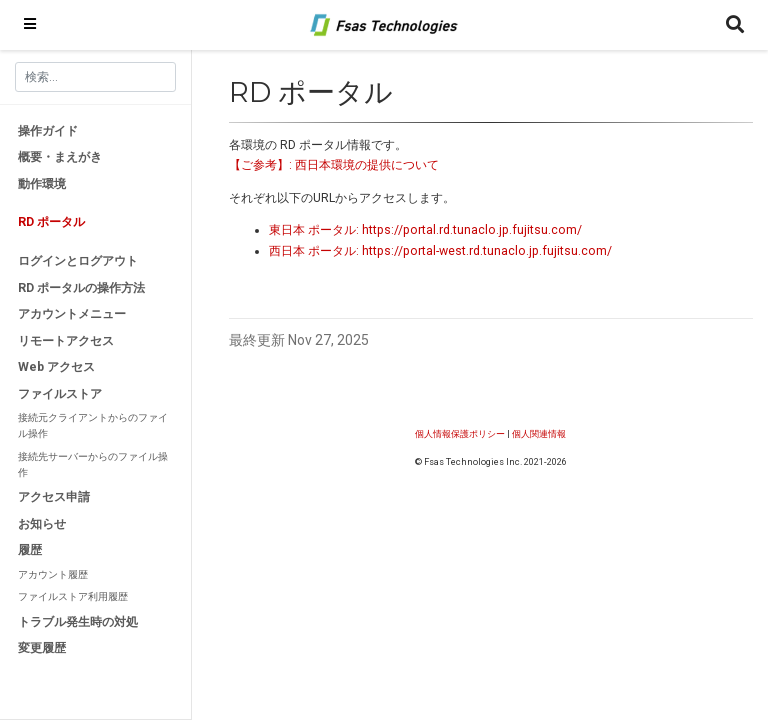 The image size is (768, 720). What do you see at coordinates (42, 648) in the screenshot?
I see `変更履歴` at bounding box center [42, 648].